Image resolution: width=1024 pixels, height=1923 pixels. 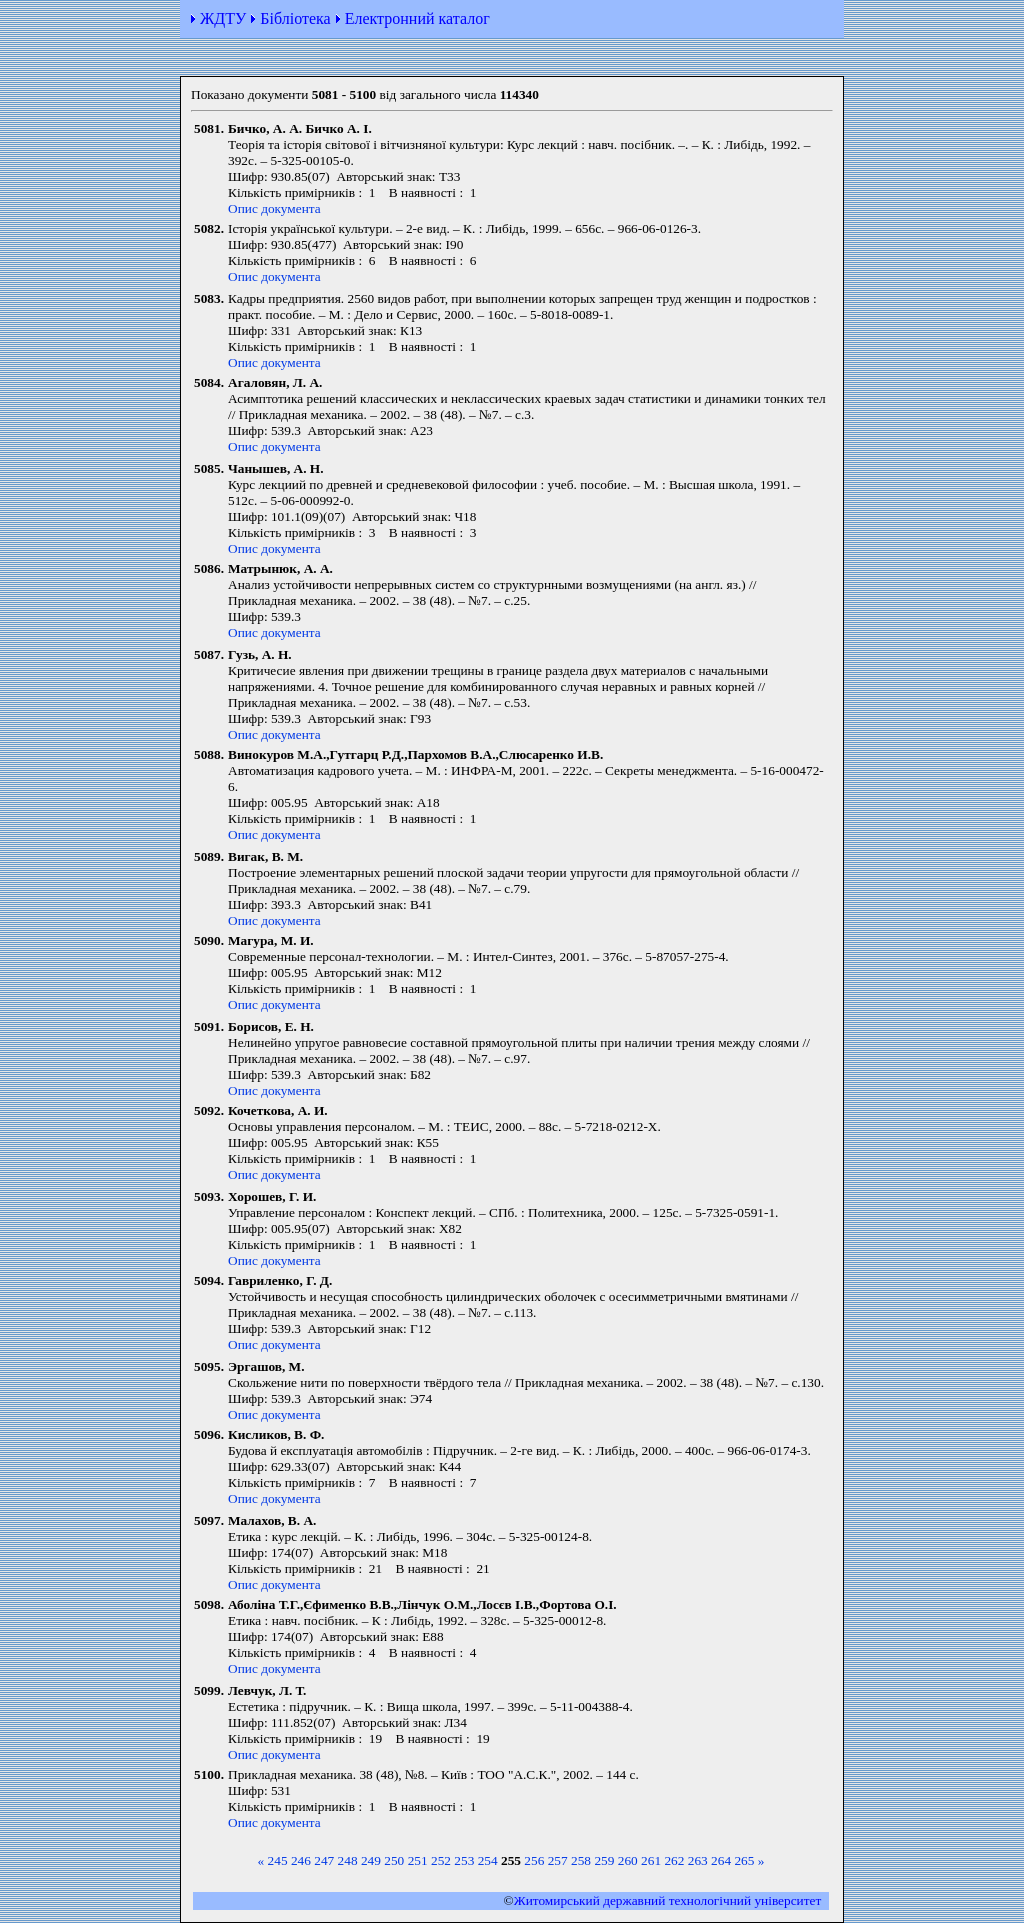 I want to click on 257, so click(x=558, y=1860).